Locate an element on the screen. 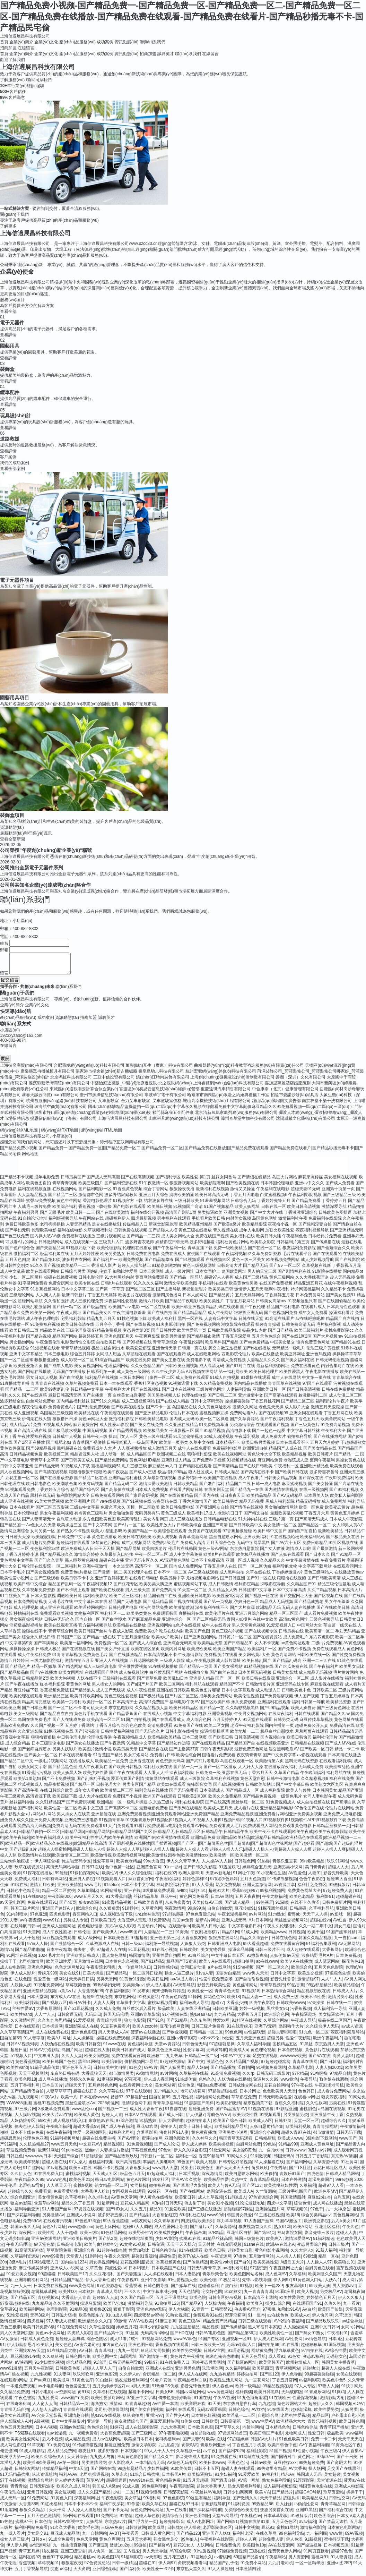 The width and height of the screenshot is (366, 2576). 丁香六月天天 is located at coordinates (260, 1776).